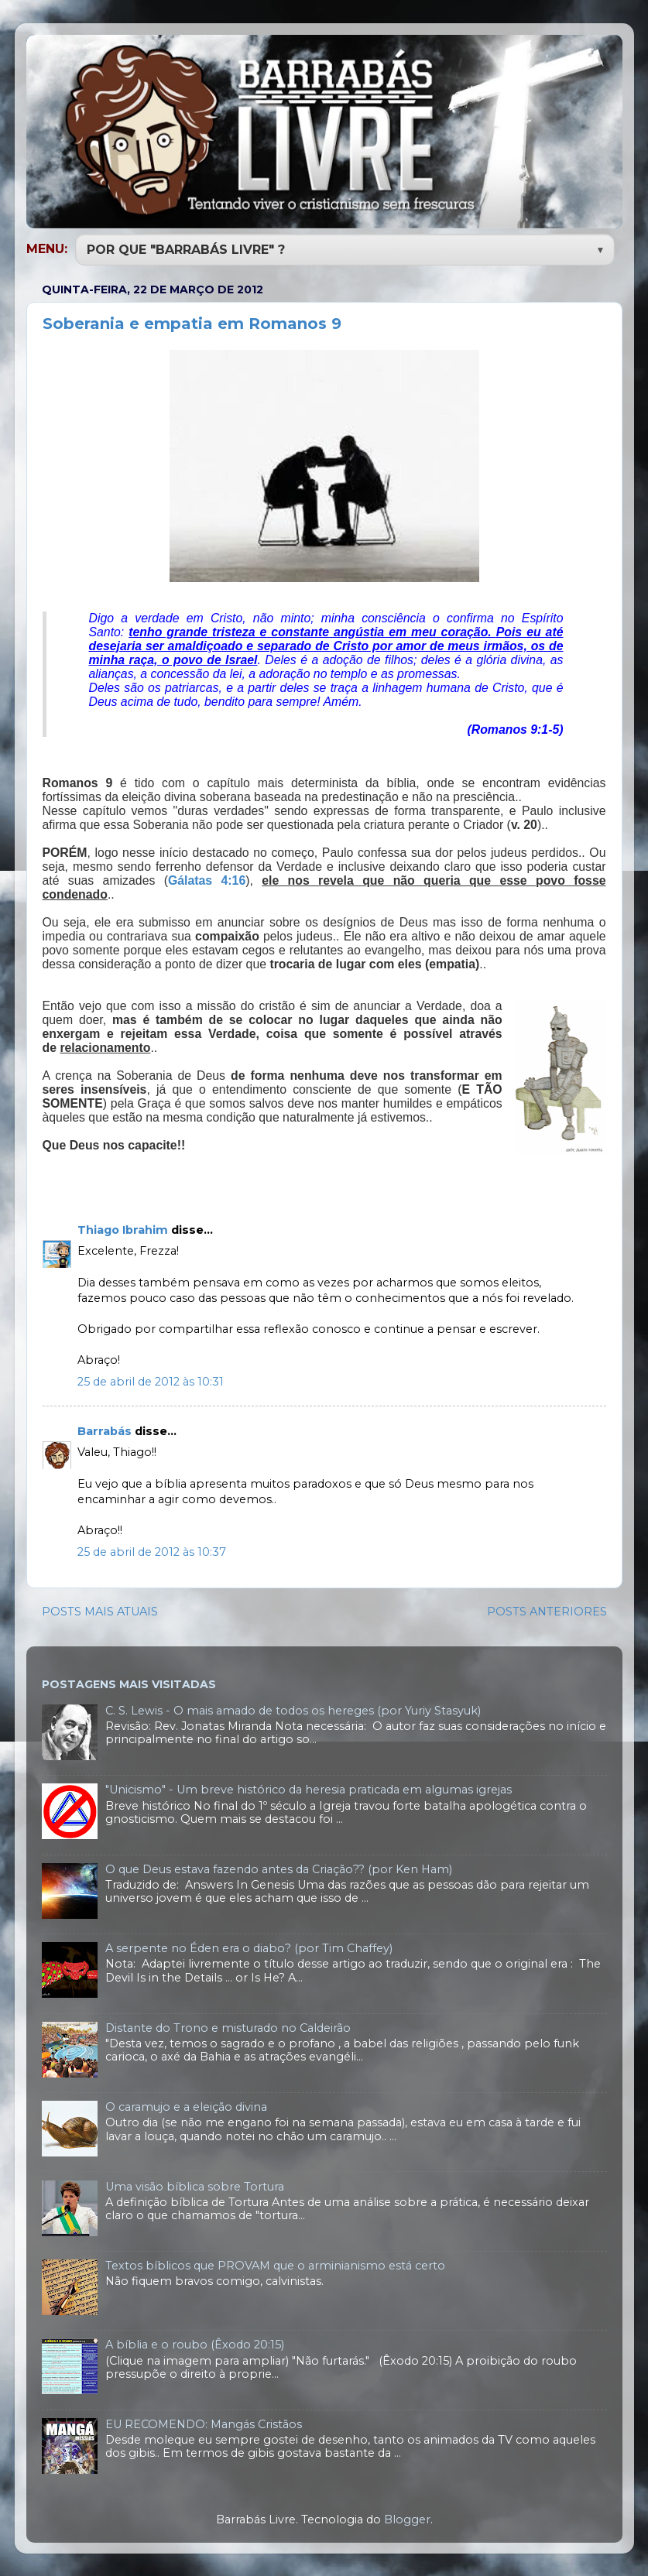  What do you see at coordinates (194, 2185) in the screenshot?
I see `Uma visão bíblica sobre Tortura` at bounding box center [194, 2185].